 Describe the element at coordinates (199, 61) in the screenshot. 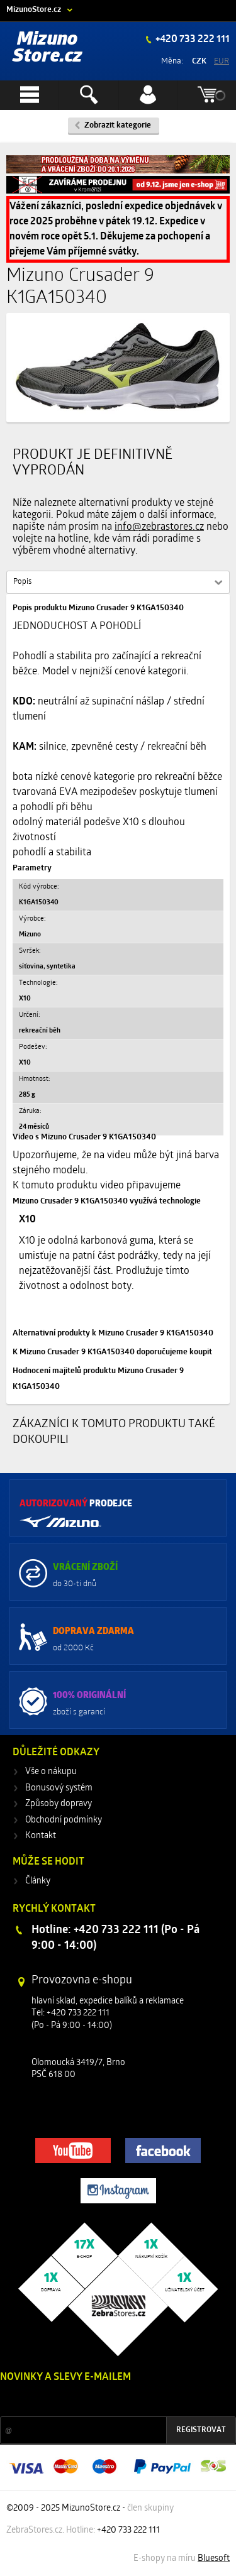

I see `CZK` at that location.